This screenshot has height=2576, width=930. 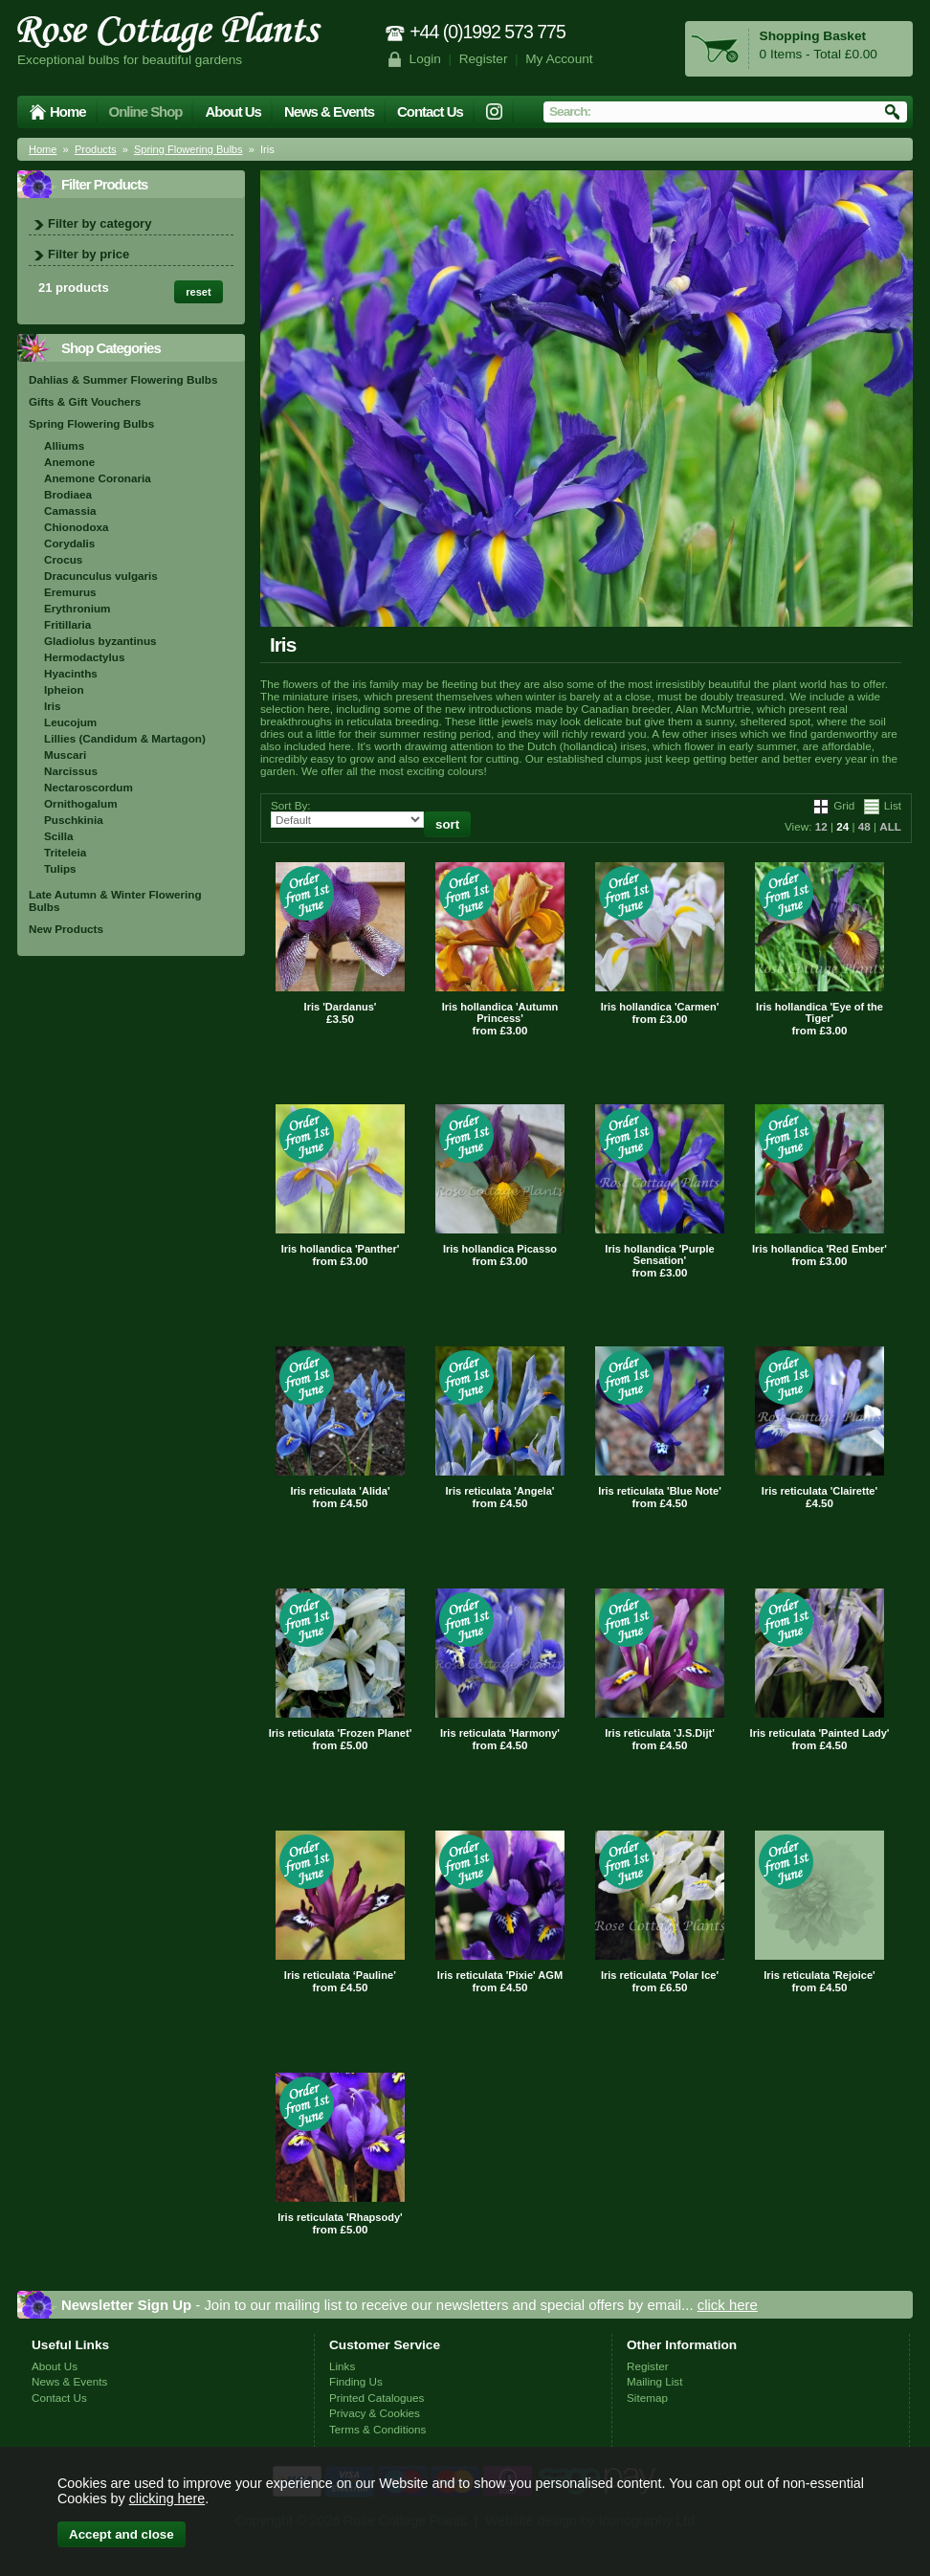 I want to click on ALL, so click(x=890, y=826).